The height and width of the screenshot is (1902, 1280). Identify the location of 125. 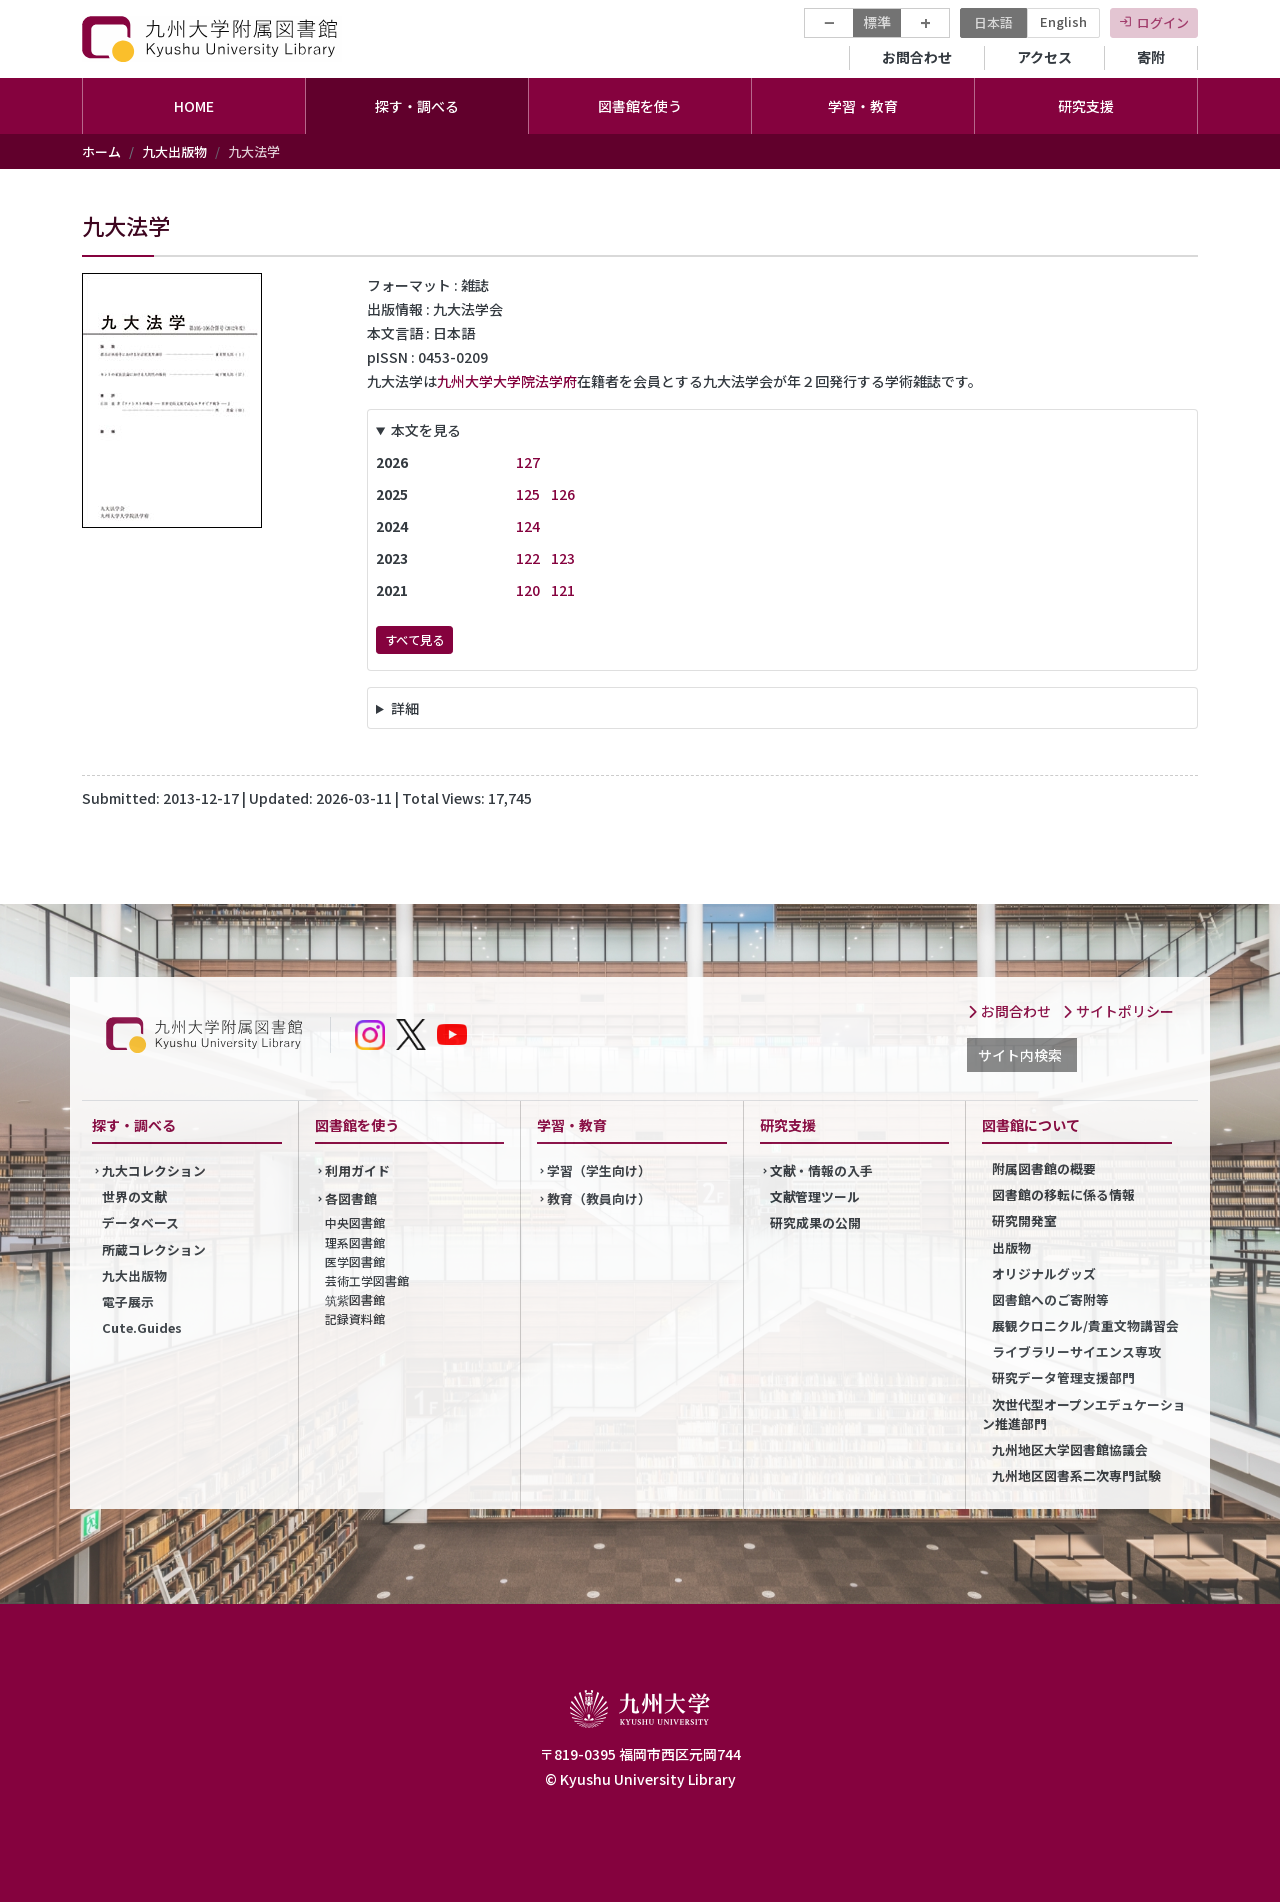
(528, 494).